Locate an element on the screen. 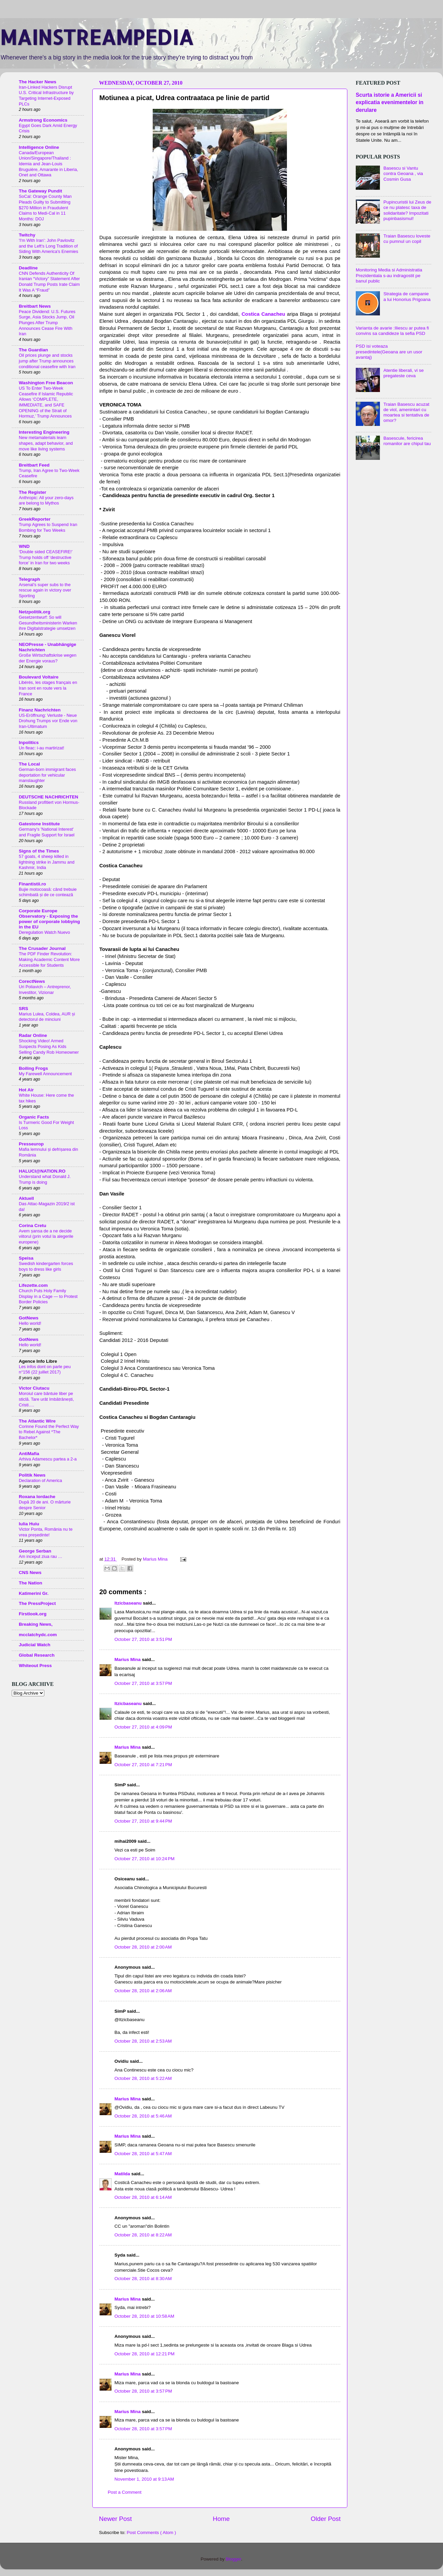 The width and height of the screenshot is (443, 2576). Am inceput ziua rau … is located at coordinates (40, 1556).